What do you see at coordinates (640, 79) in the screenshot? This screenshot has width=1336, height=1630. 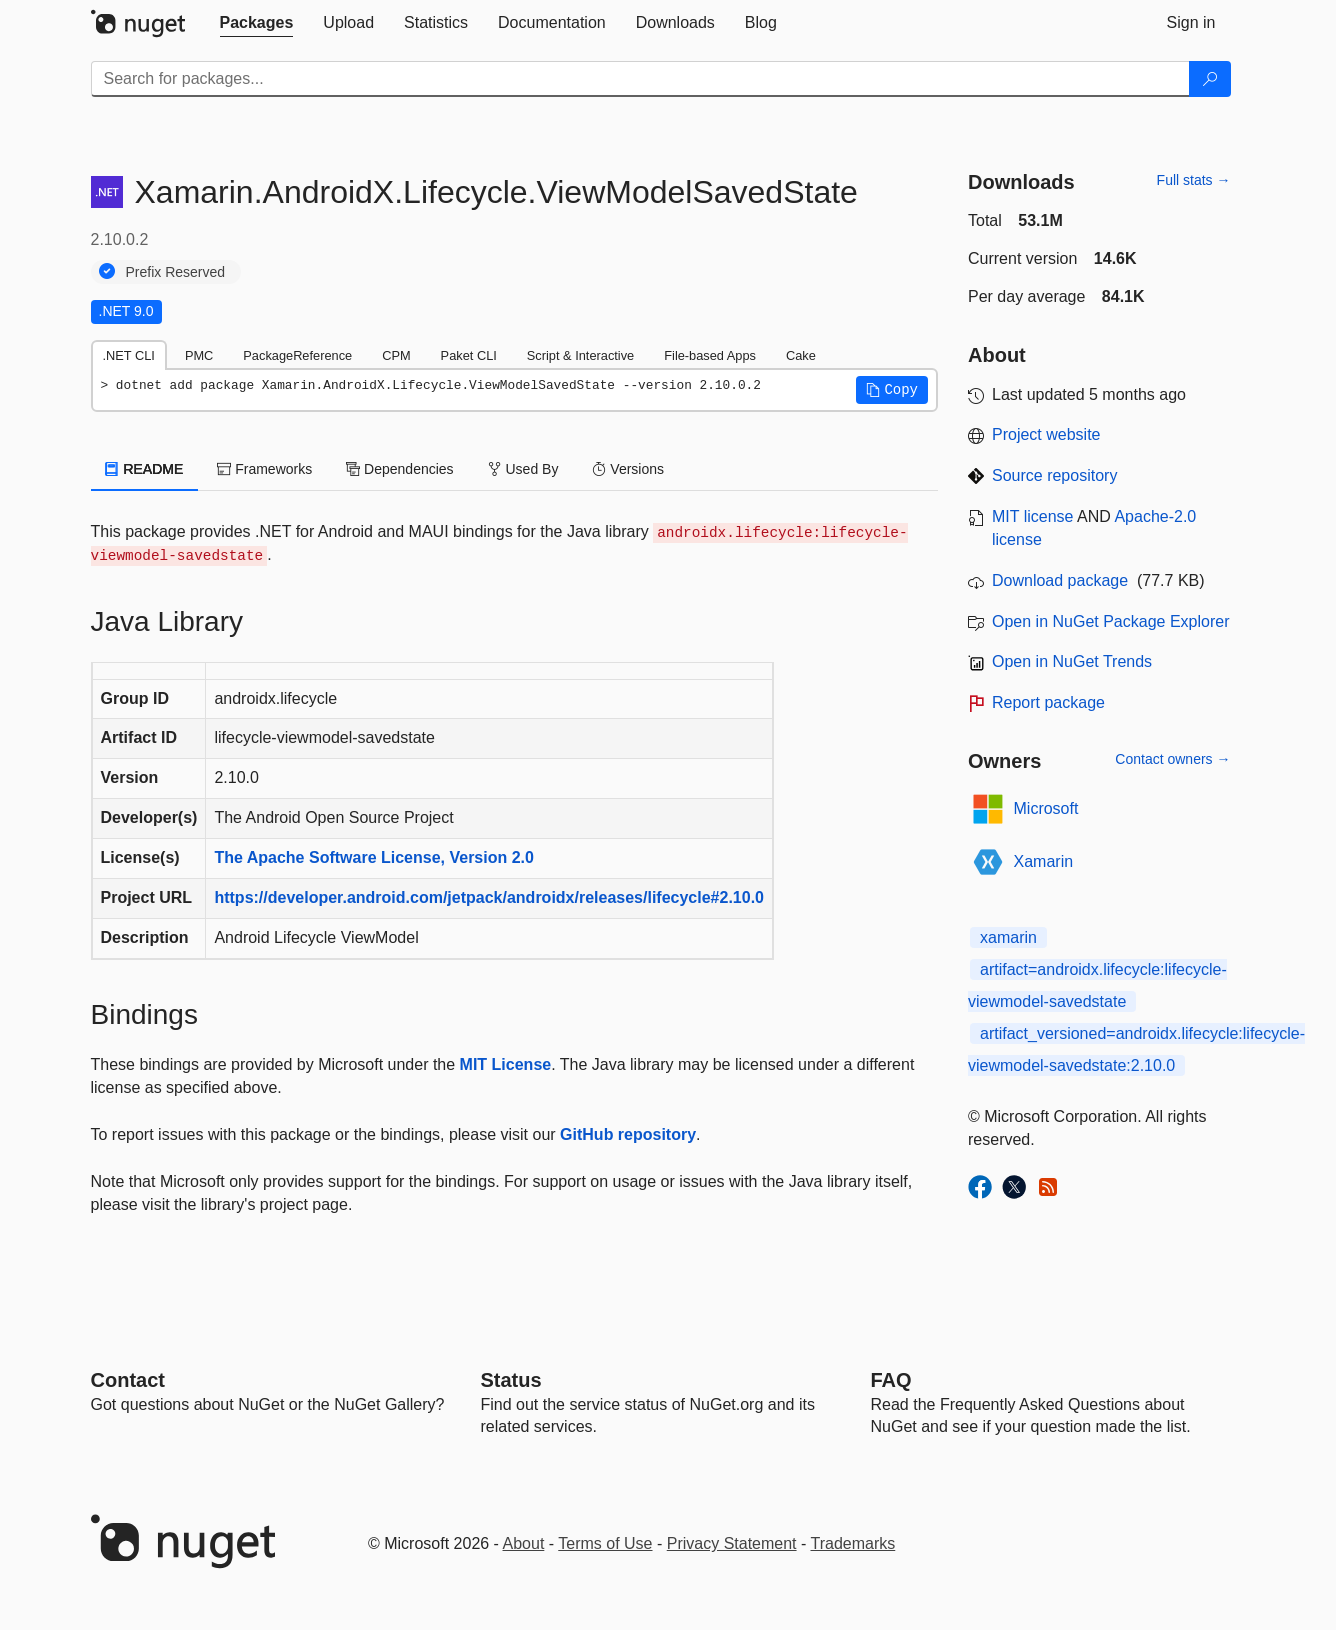 I see `[Enter packages to search]` at bounding box center [640, 79].